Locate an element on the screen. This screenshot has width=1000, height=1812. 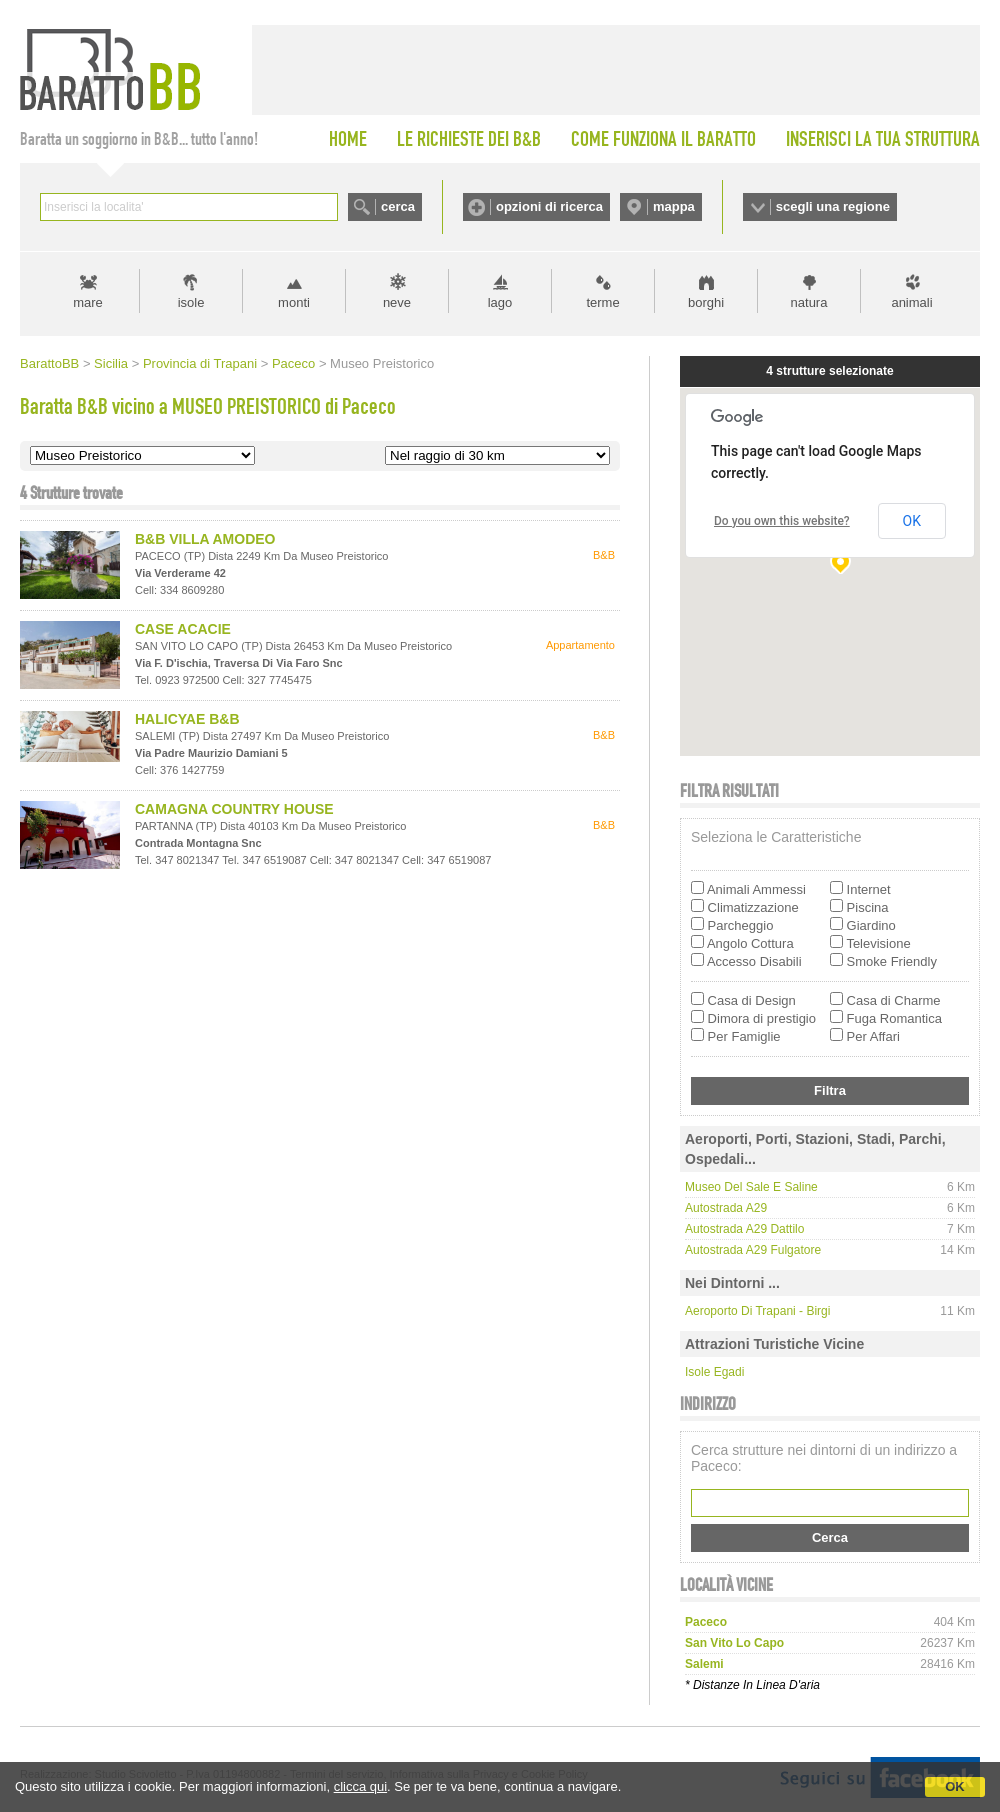
monti is located at coordinates (294, 302).